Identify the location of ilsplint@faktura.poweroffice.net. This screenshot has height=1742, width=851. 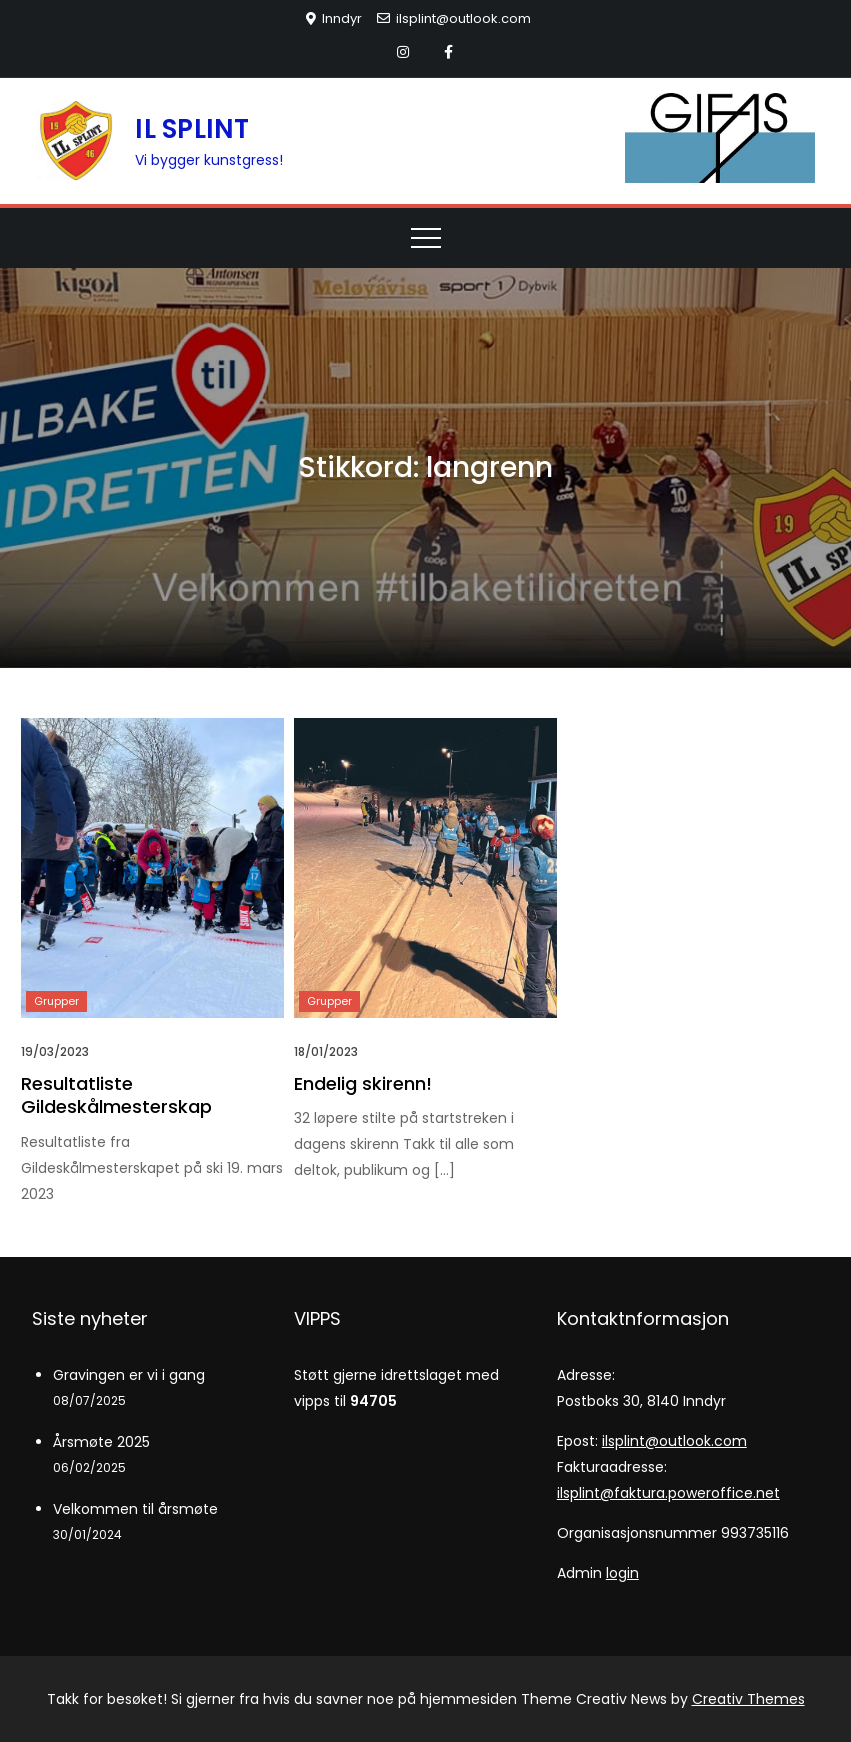
(668, 1493).